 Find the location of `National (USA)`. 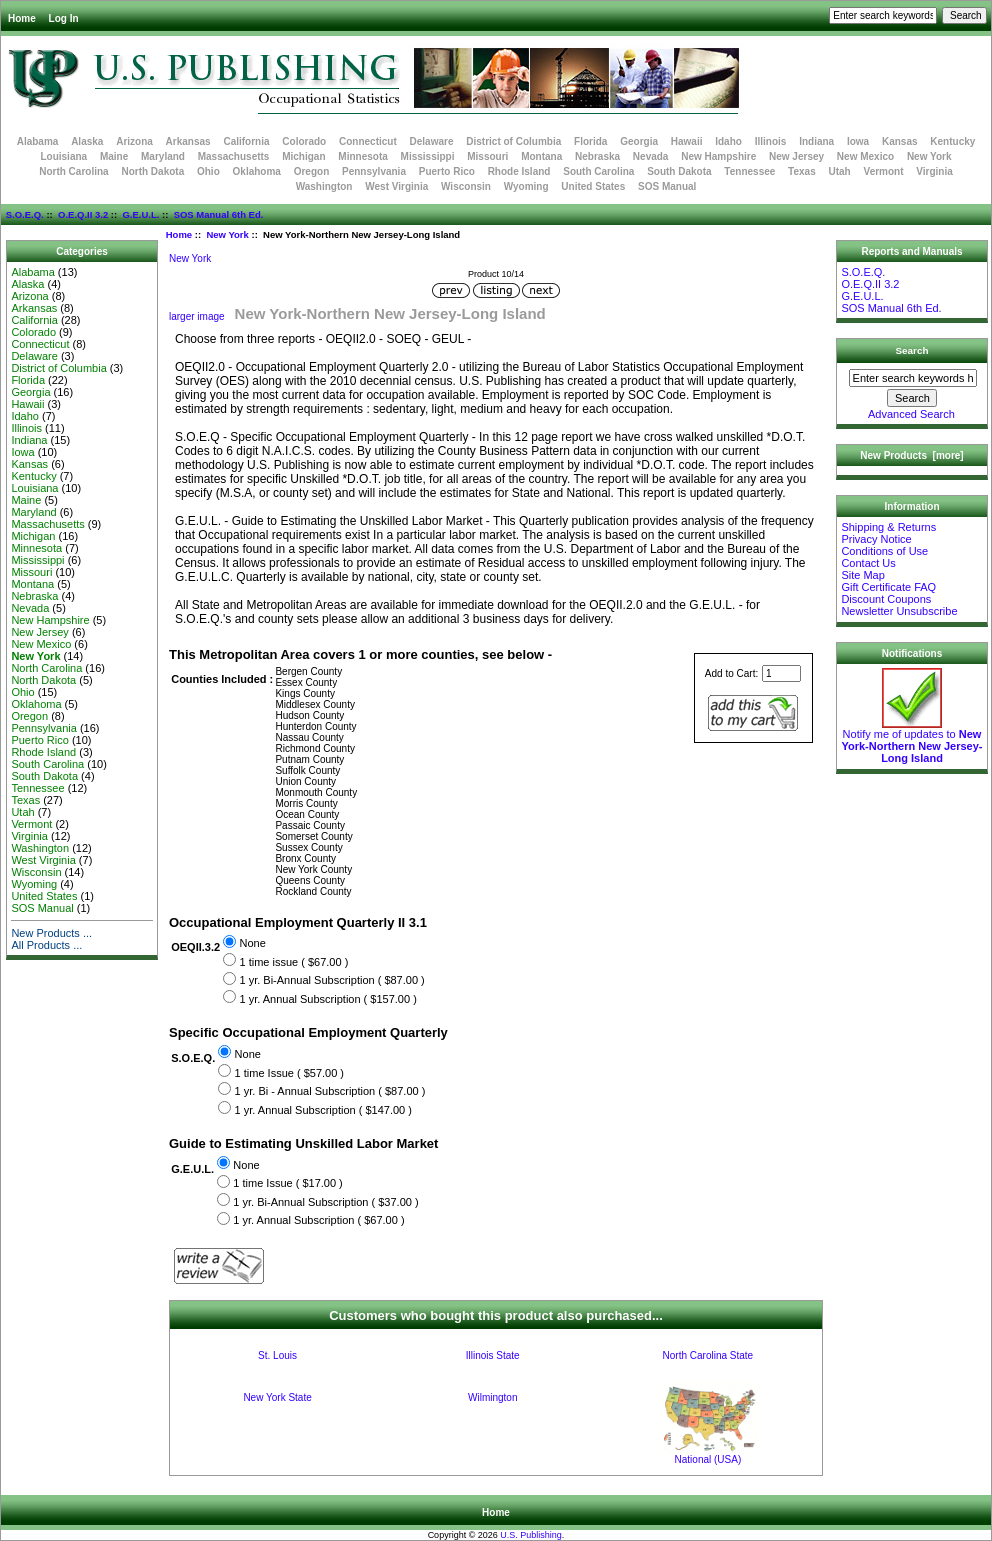

National (USA) is located at coordinates (708, 1459).